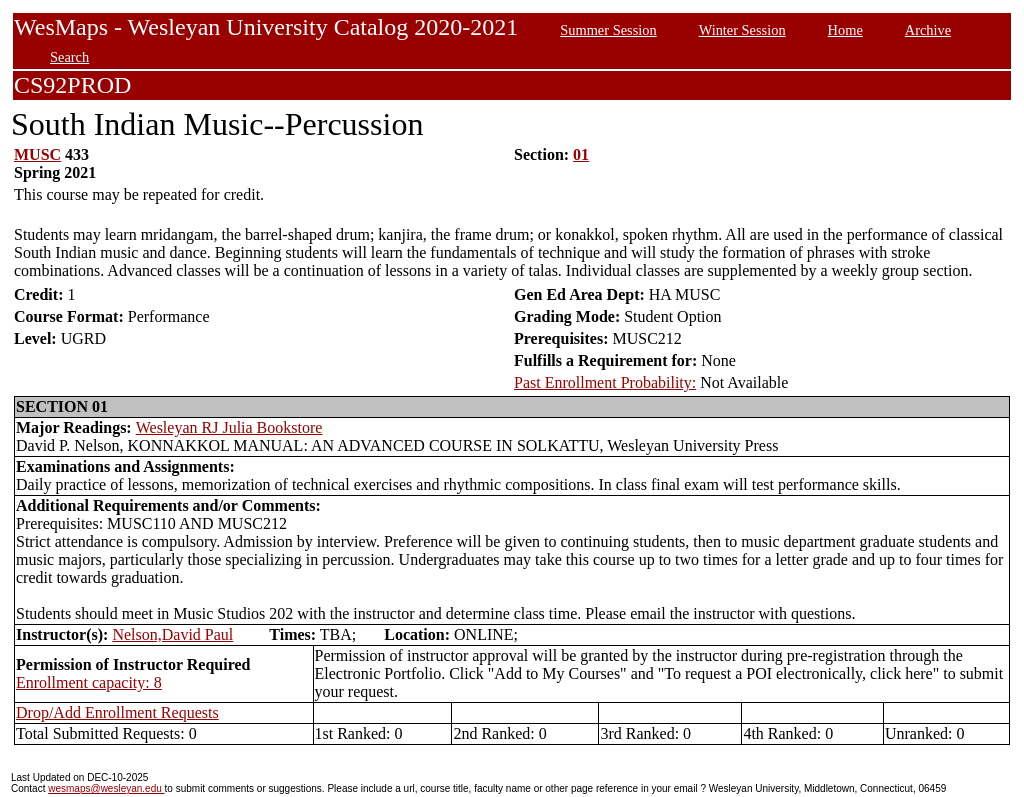 The width and height of the screenshot is (1024, 797). I want to click on Drop/Add Enrollment Requests, so click(117, 712).